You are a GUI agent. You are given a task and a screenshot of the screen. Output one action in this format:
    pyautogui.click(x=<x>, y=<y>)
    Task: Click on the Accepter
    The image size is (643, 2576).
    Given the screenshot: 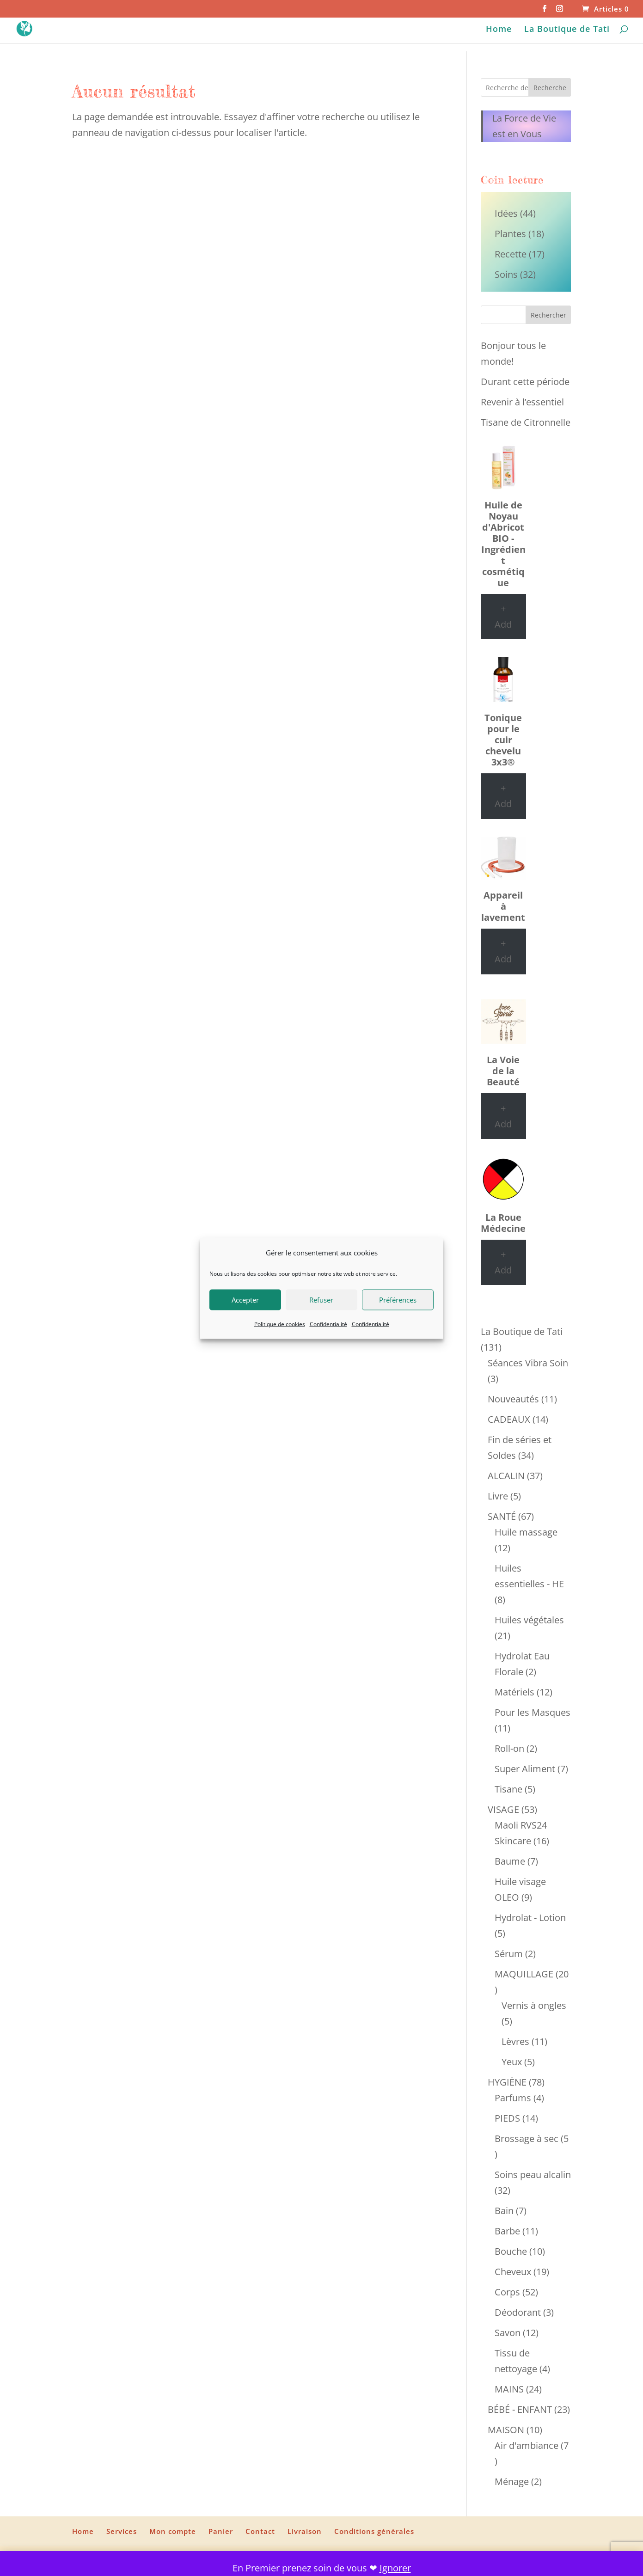 What is the action you would take?
    pyautogui.click(x=245, y=1299)
    